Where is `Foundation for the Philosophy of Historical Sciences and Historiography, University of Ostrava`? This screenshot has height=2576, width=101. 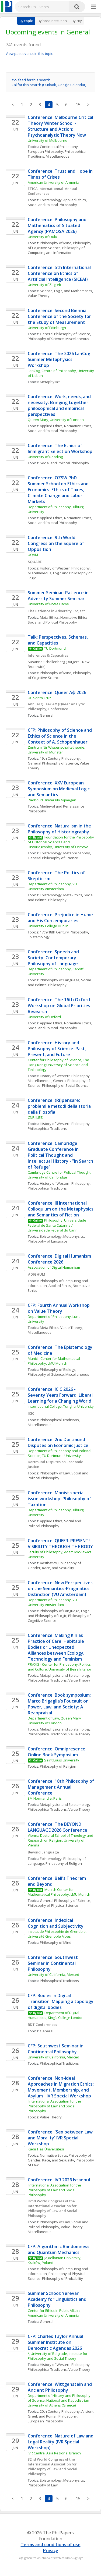
Foundation for the Philosophy of Historical Sciences and Historiography, University of Ostrava is located at coordinates (61, 842).